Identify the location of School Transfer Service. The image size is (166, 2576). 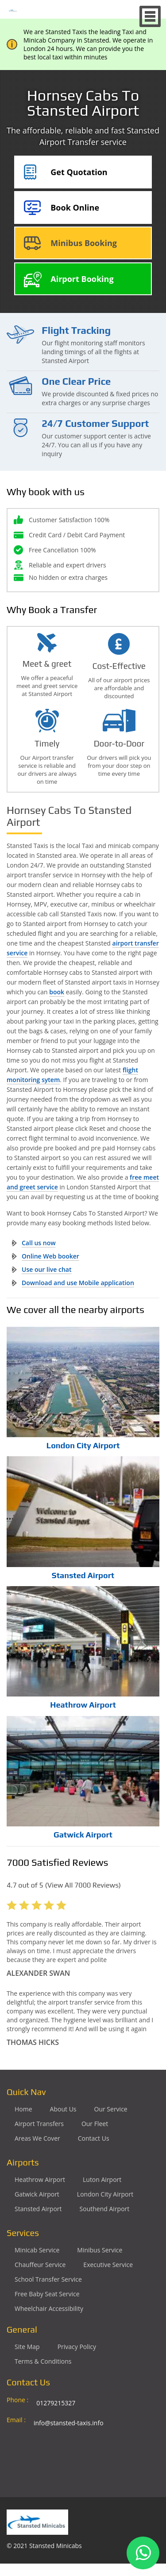
(48, 2279).